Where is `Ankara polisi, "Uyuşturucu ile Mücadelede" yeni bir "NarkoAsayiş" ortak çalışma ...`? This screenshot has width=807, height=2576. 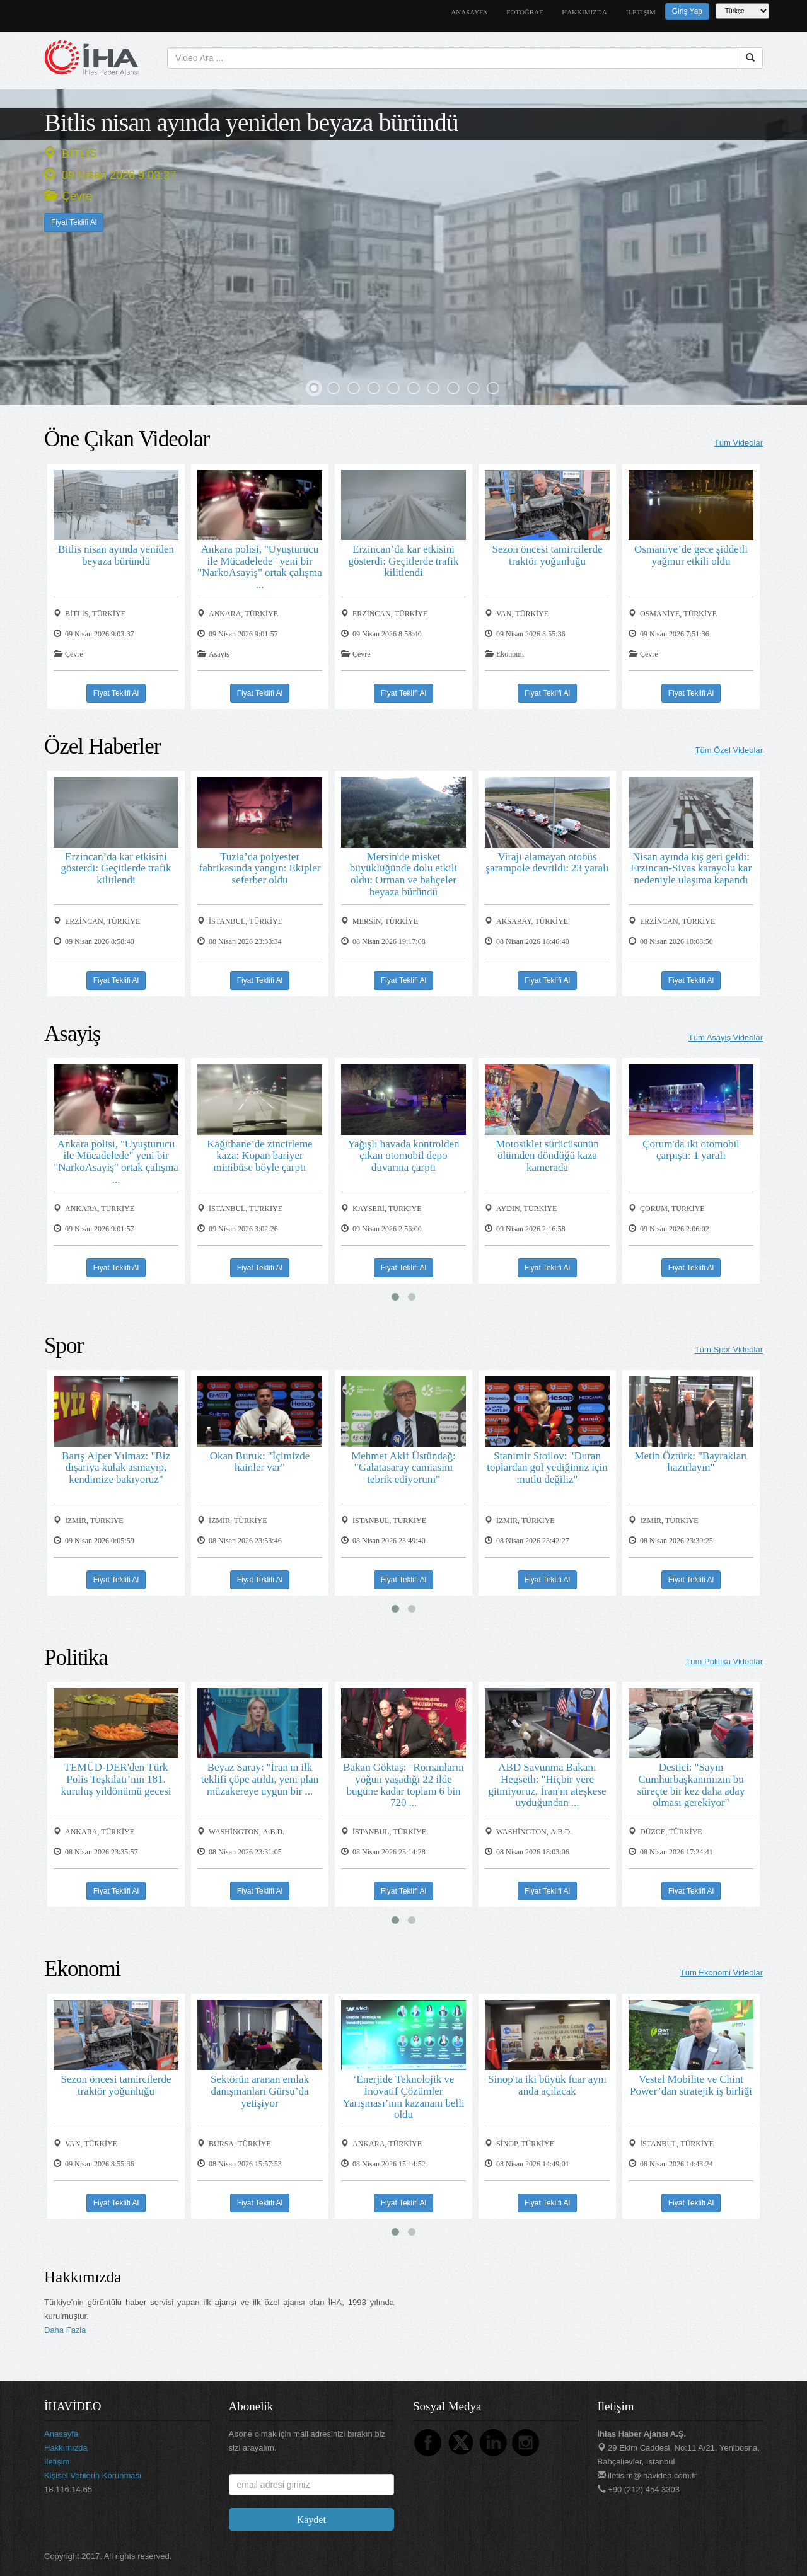
Ankara polisi, "Uyuşturucu ile Mücadelede" yeni bir "NarkoAsayiş" ortak çalışma ... is located at coordinates (259, 566).